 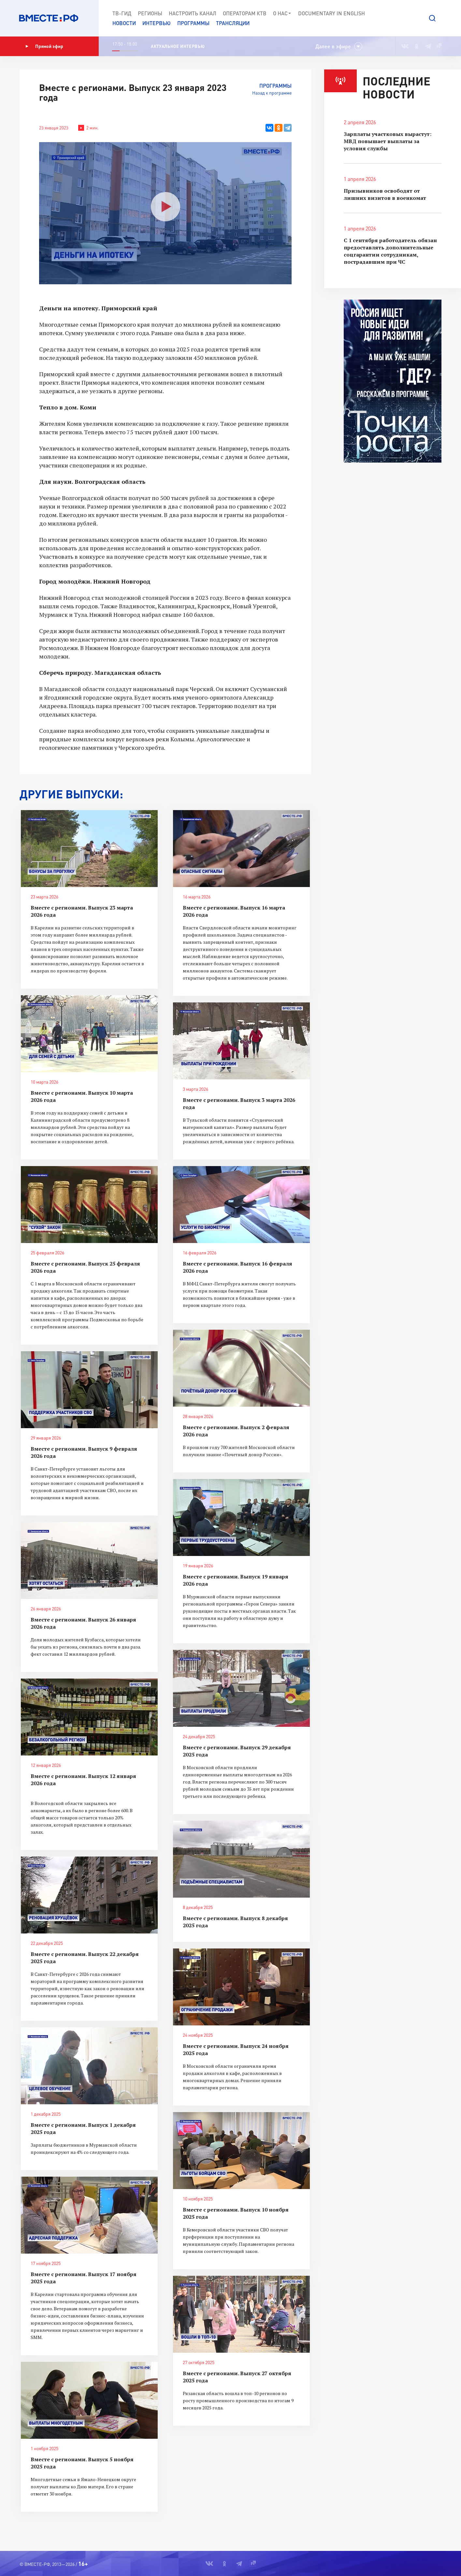 I want to click on Настроить канал, so click(x=192, y=13).